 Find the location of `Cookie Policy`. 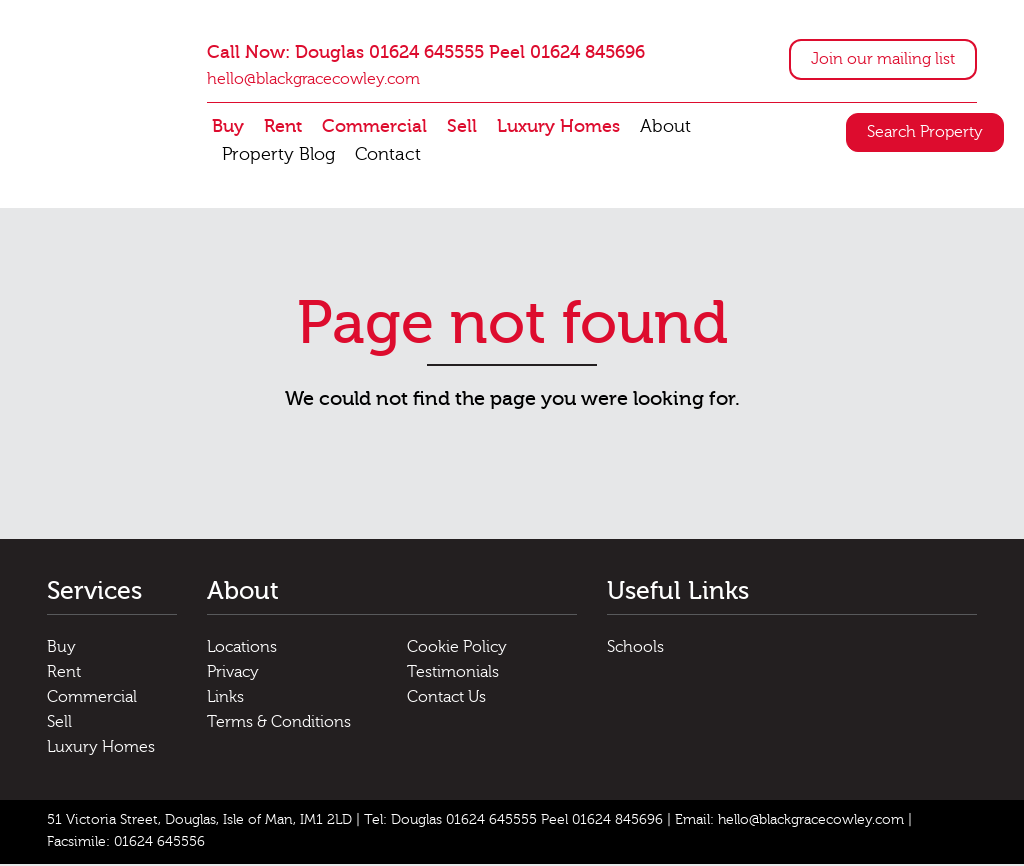

Cookie Policy is located at coordinates (457, 649).